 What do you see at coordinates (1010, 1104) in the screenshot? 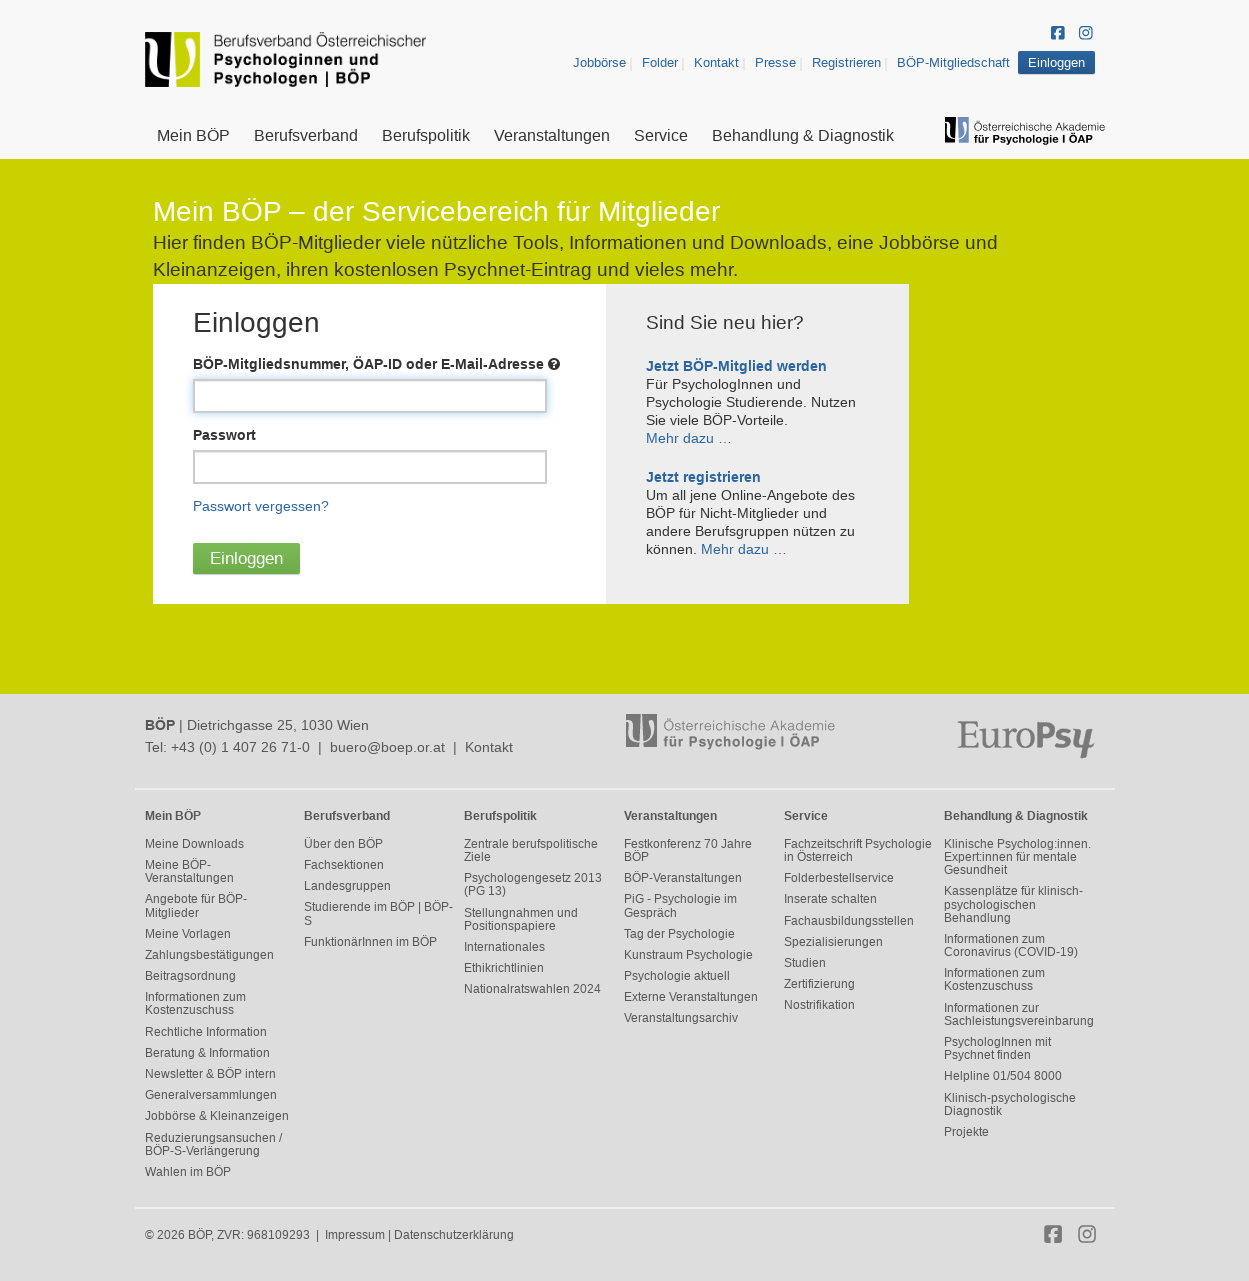
I see `Klinisch-psychologische Diagnostik` at bounding box center [1010, 1104].